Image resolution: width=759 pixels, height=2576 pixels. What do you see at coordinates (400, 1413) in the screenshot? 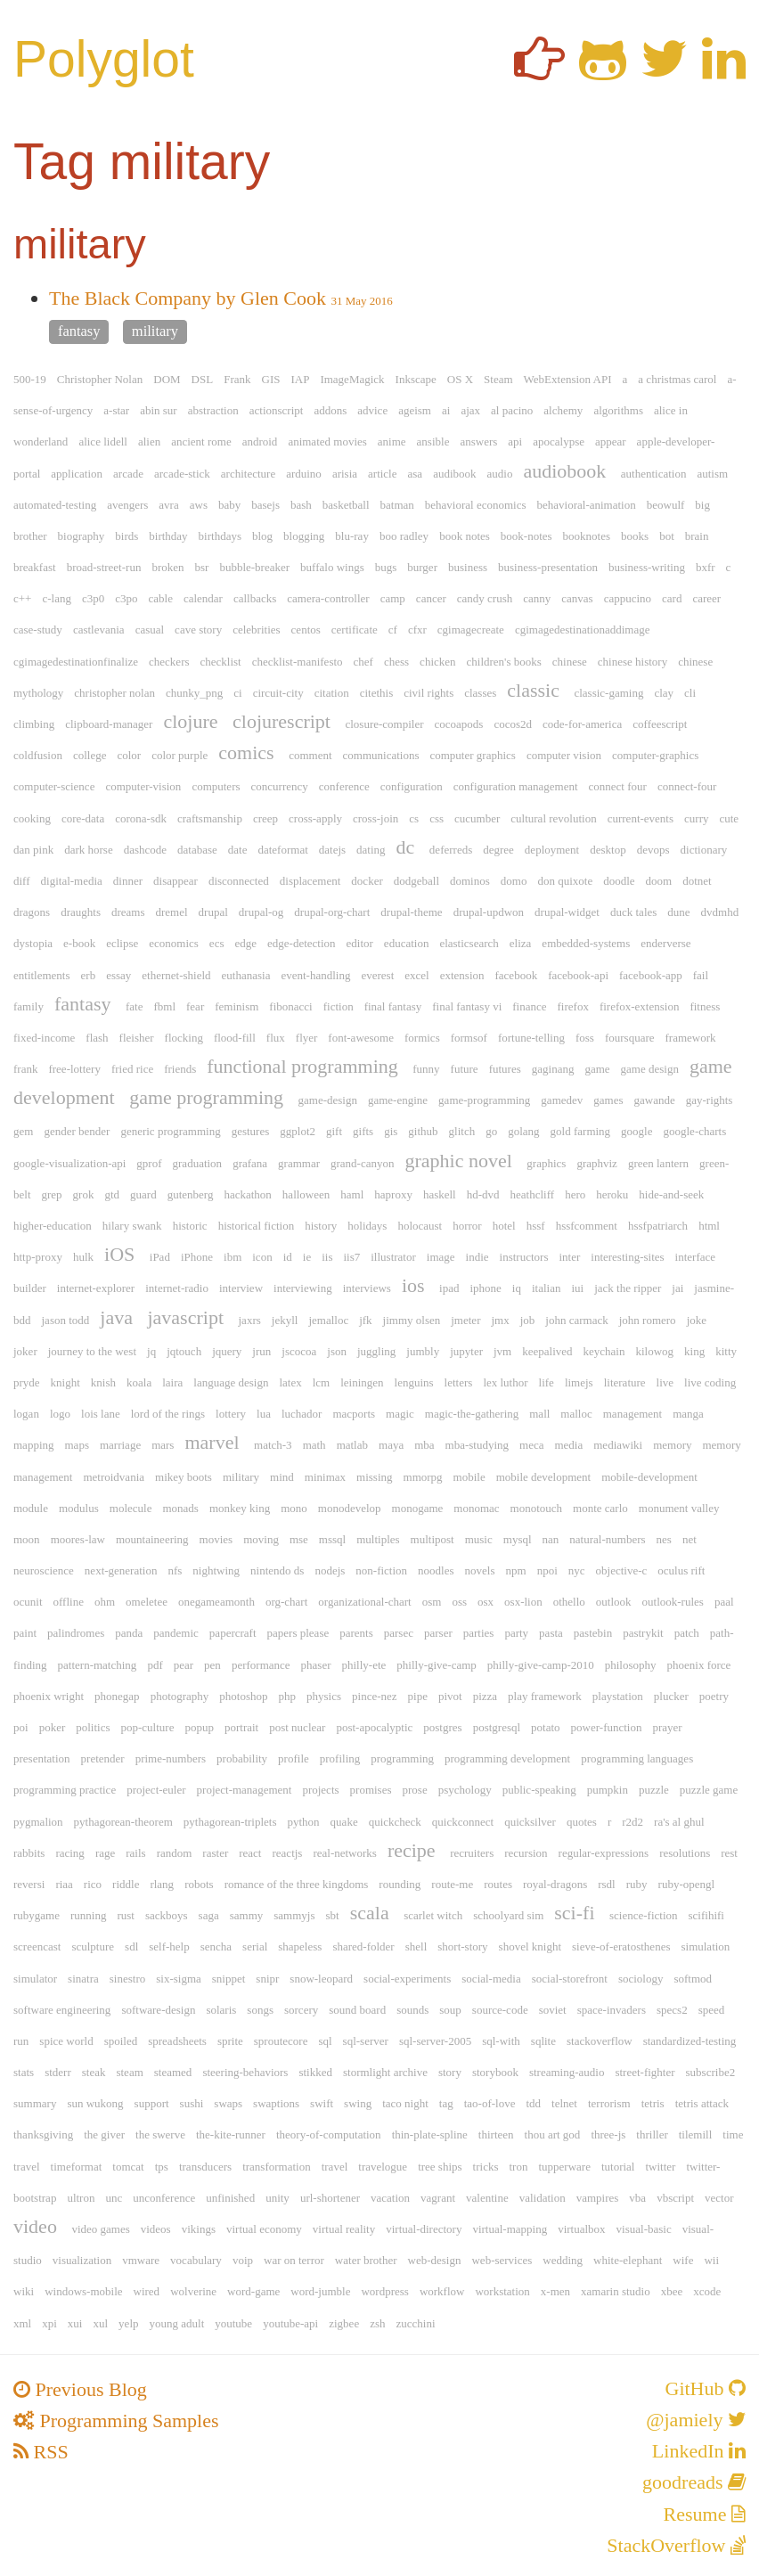
I see `magic` at bounding box center [400, 1413].